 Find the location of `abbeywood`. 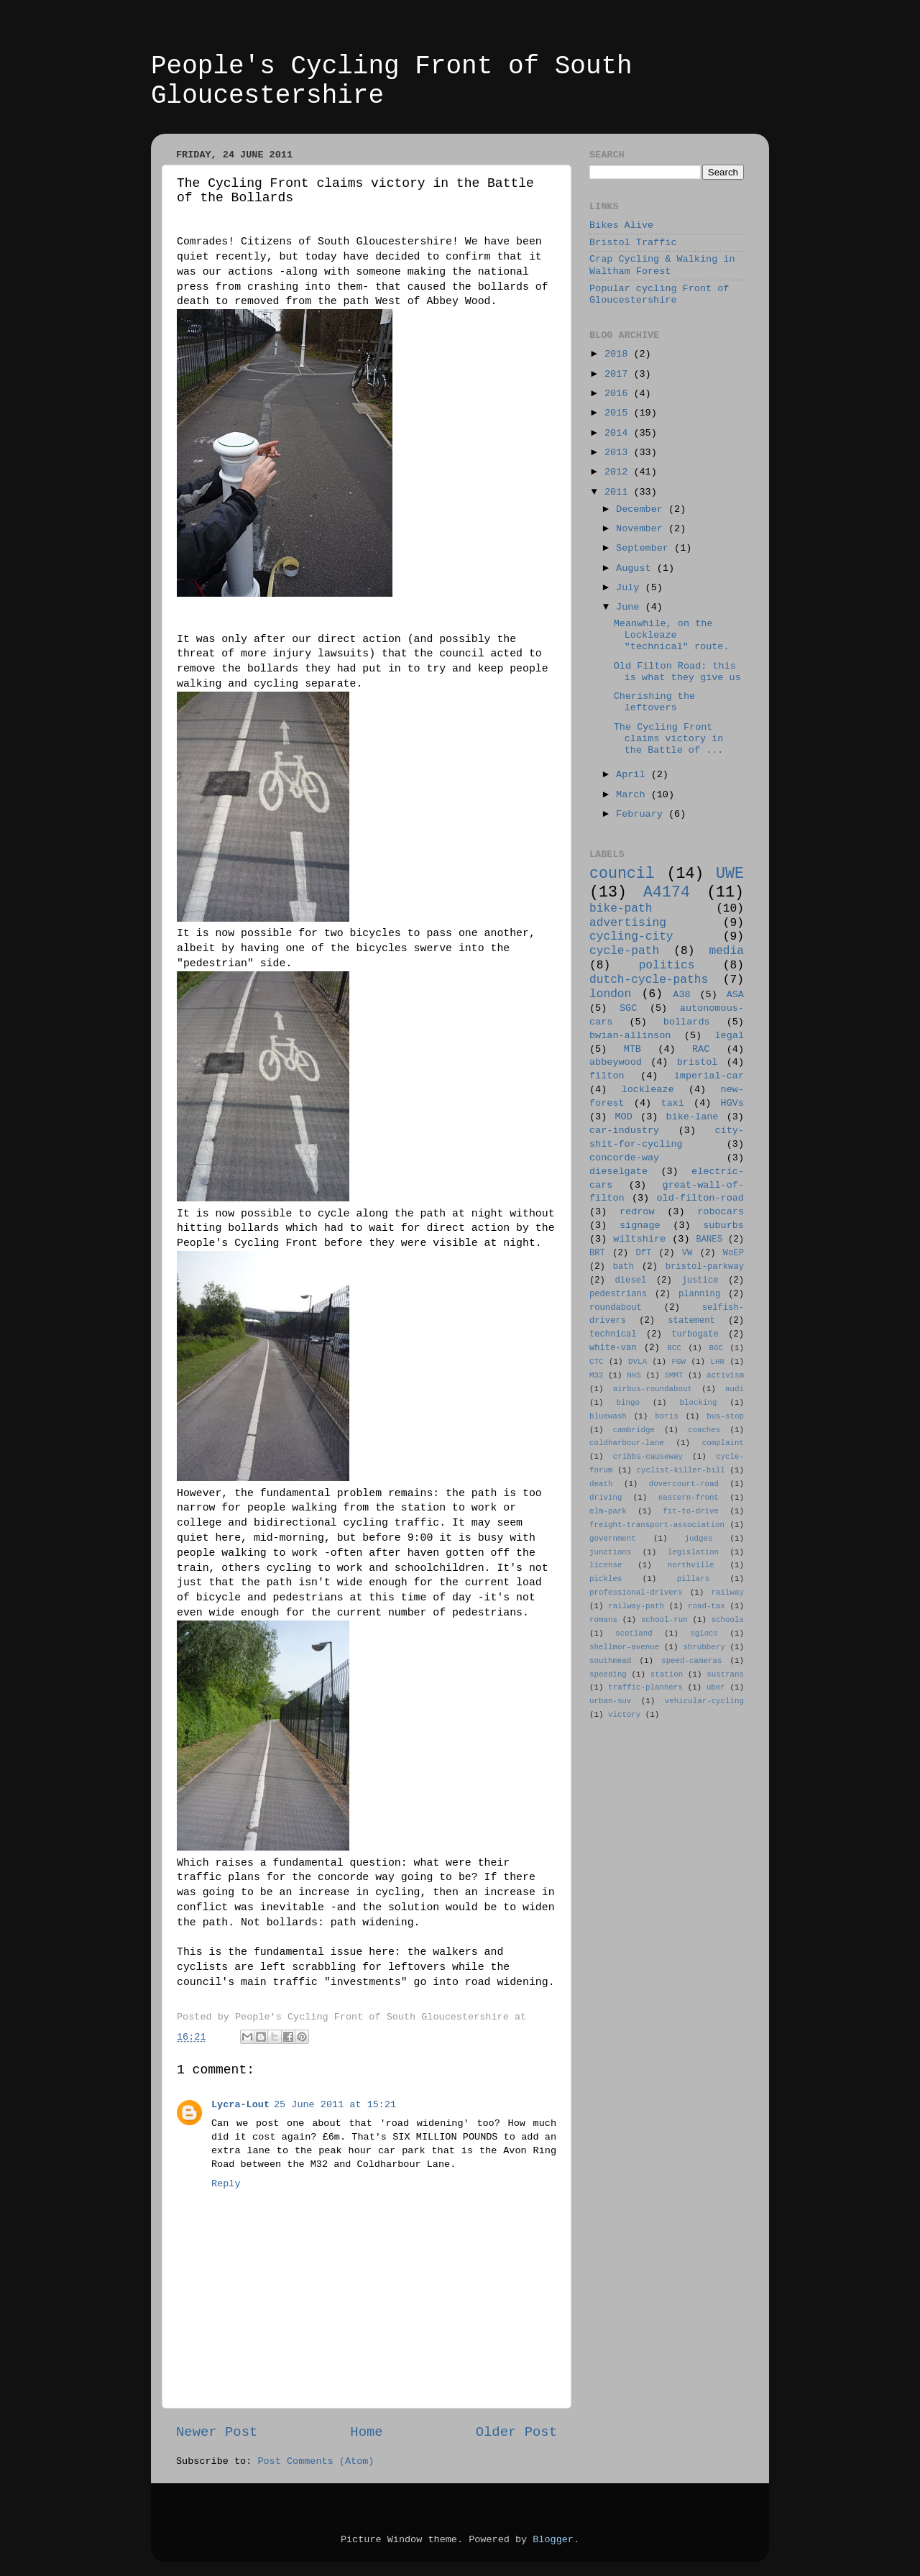

abbeywood is located at coordinates (615, 1062).